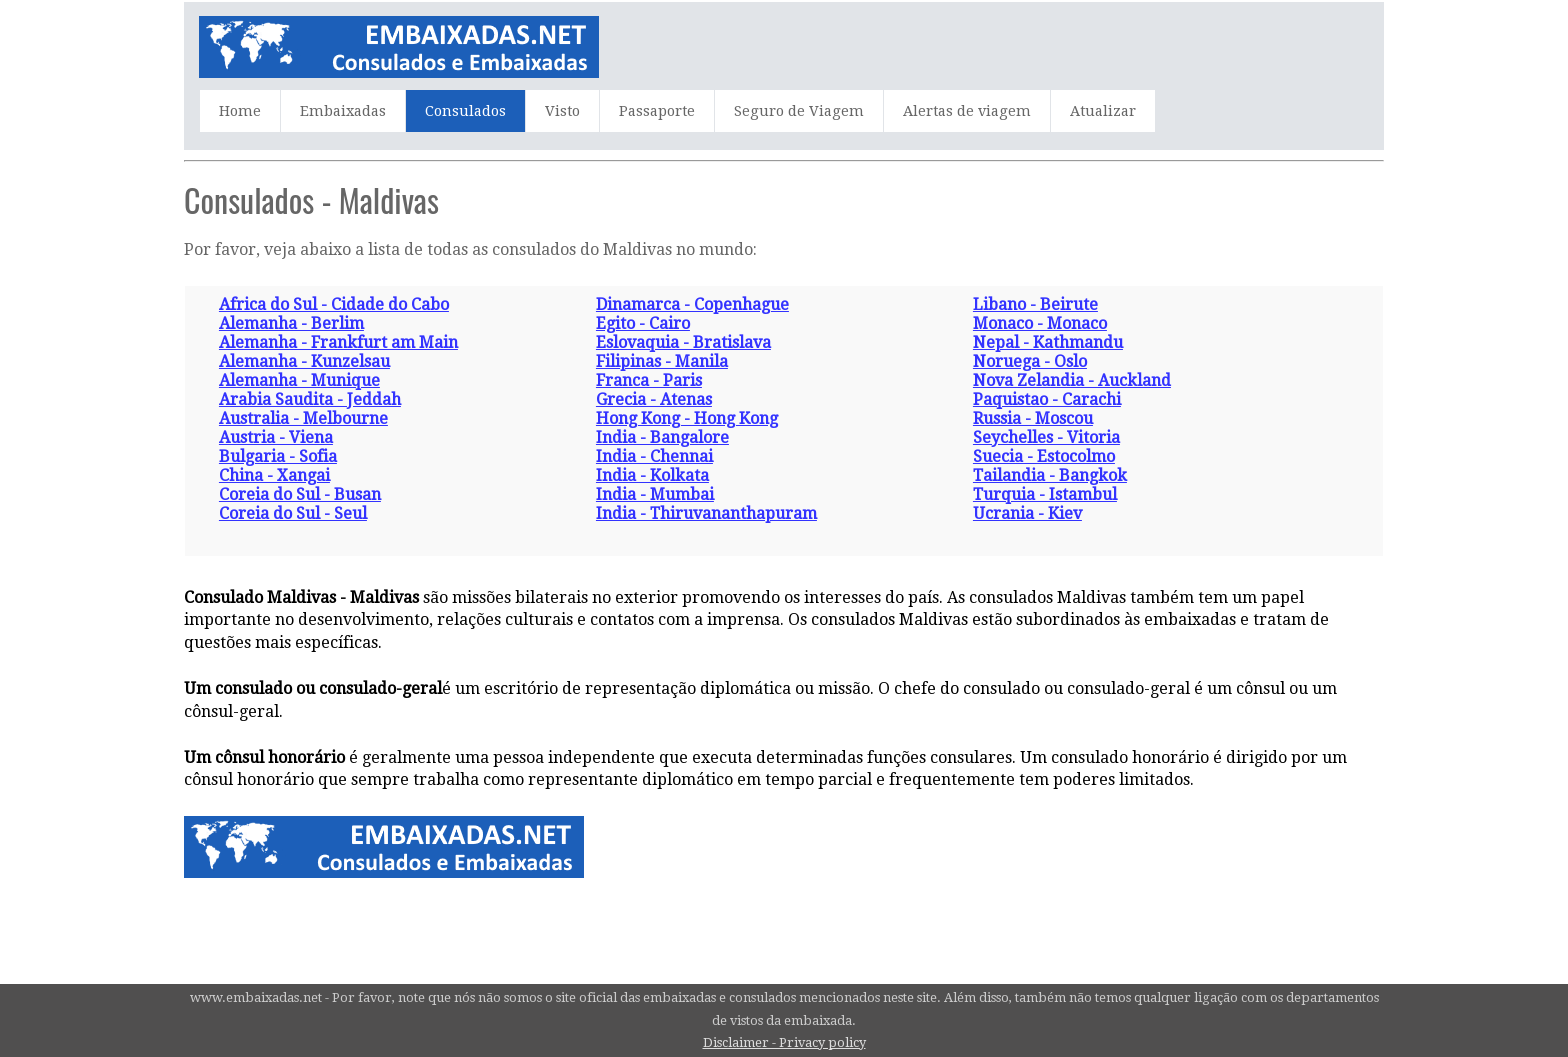  Describe the element at coordinates (692, 304) in the screenshot. I see `Dinamarca - Copenhague` at that location.